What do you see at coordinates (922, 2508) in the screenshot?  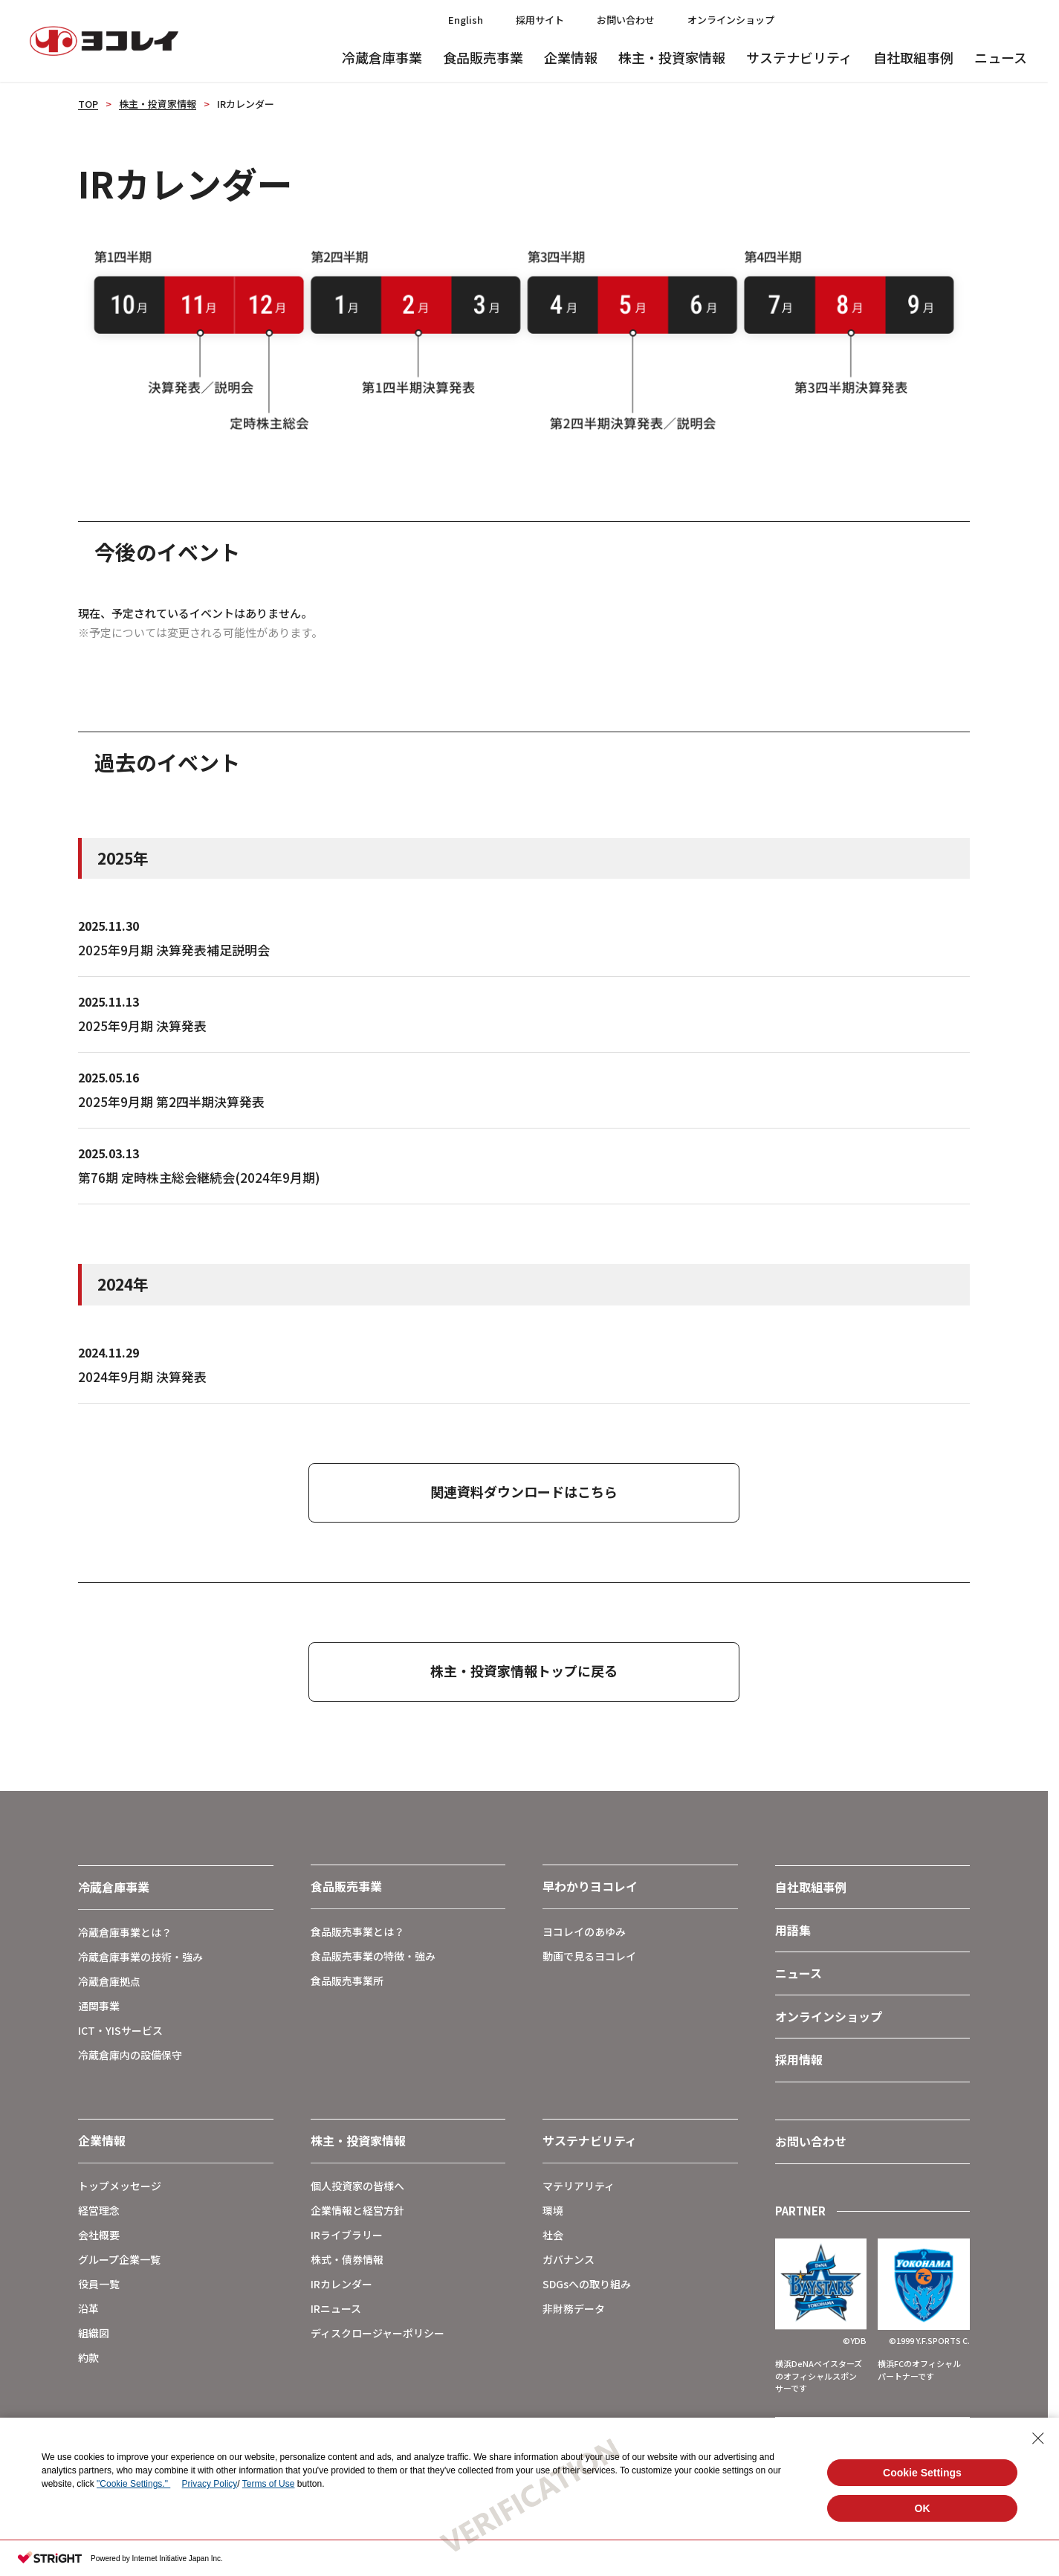 I see `OK` at bounding box center [922, 2508].